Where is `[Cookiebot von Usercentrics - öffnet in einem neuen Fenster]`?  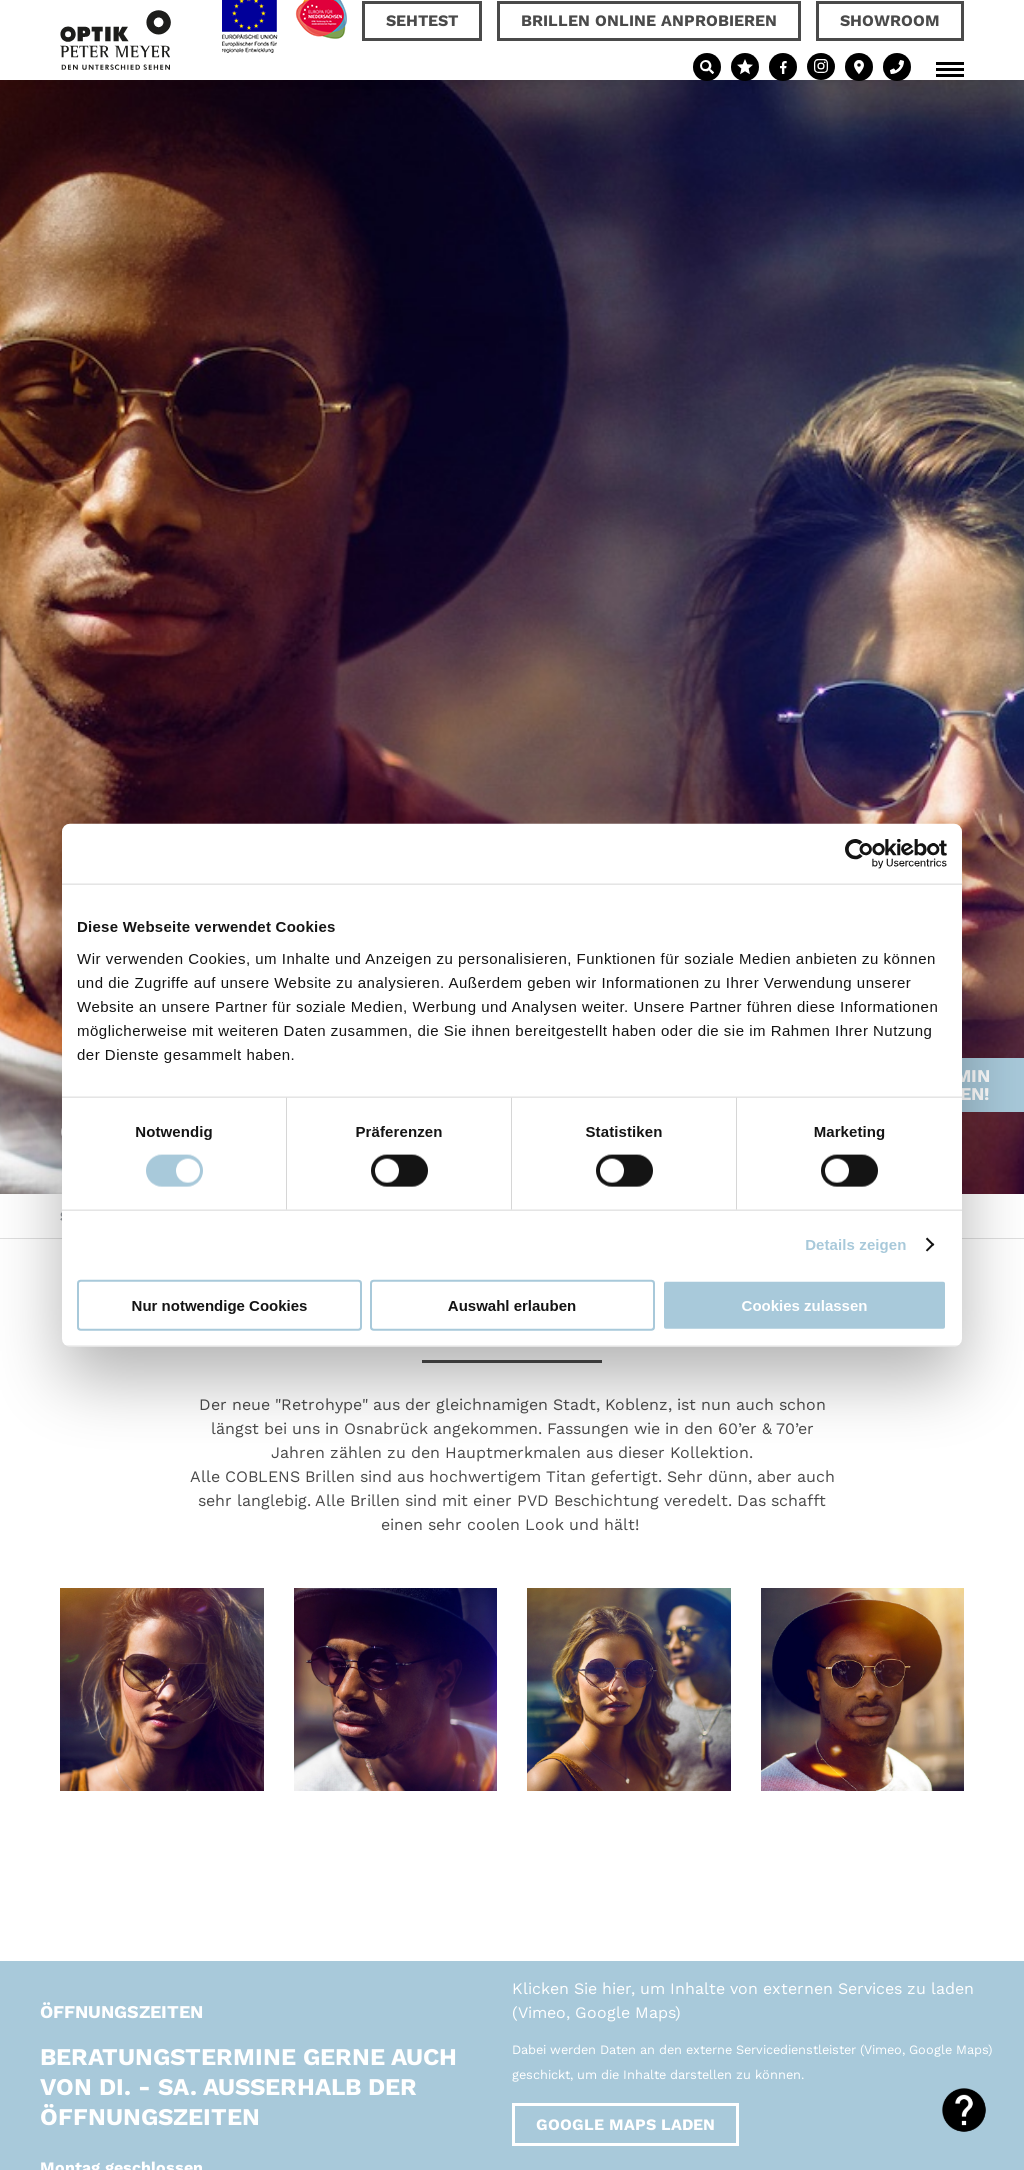
[Cookiebot von Usercentrics - öffnet in einem neuen Fenster] is located at coordinates (859, 854).